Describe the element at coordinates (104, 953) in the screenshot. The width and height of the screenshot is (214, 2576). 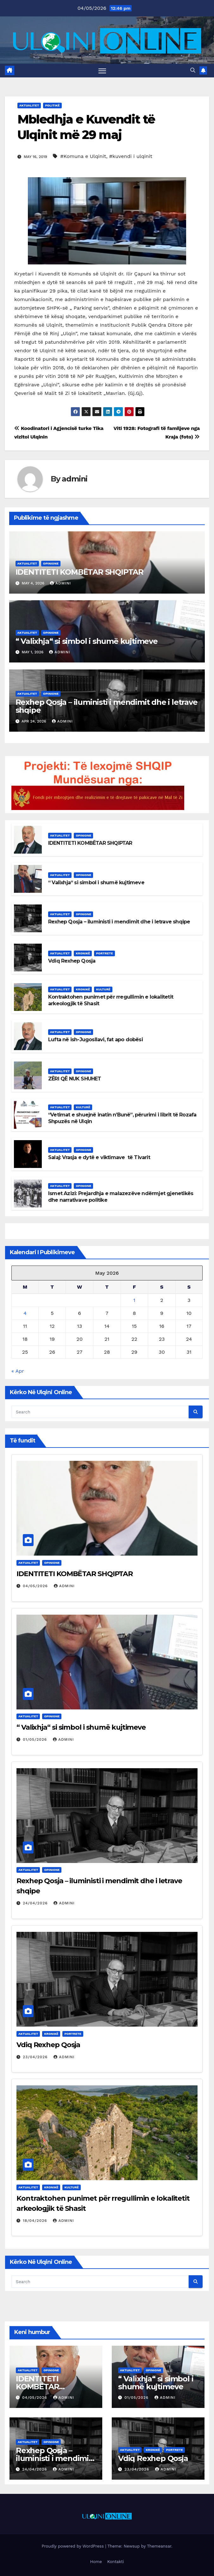
I see `Portrete` at that location.